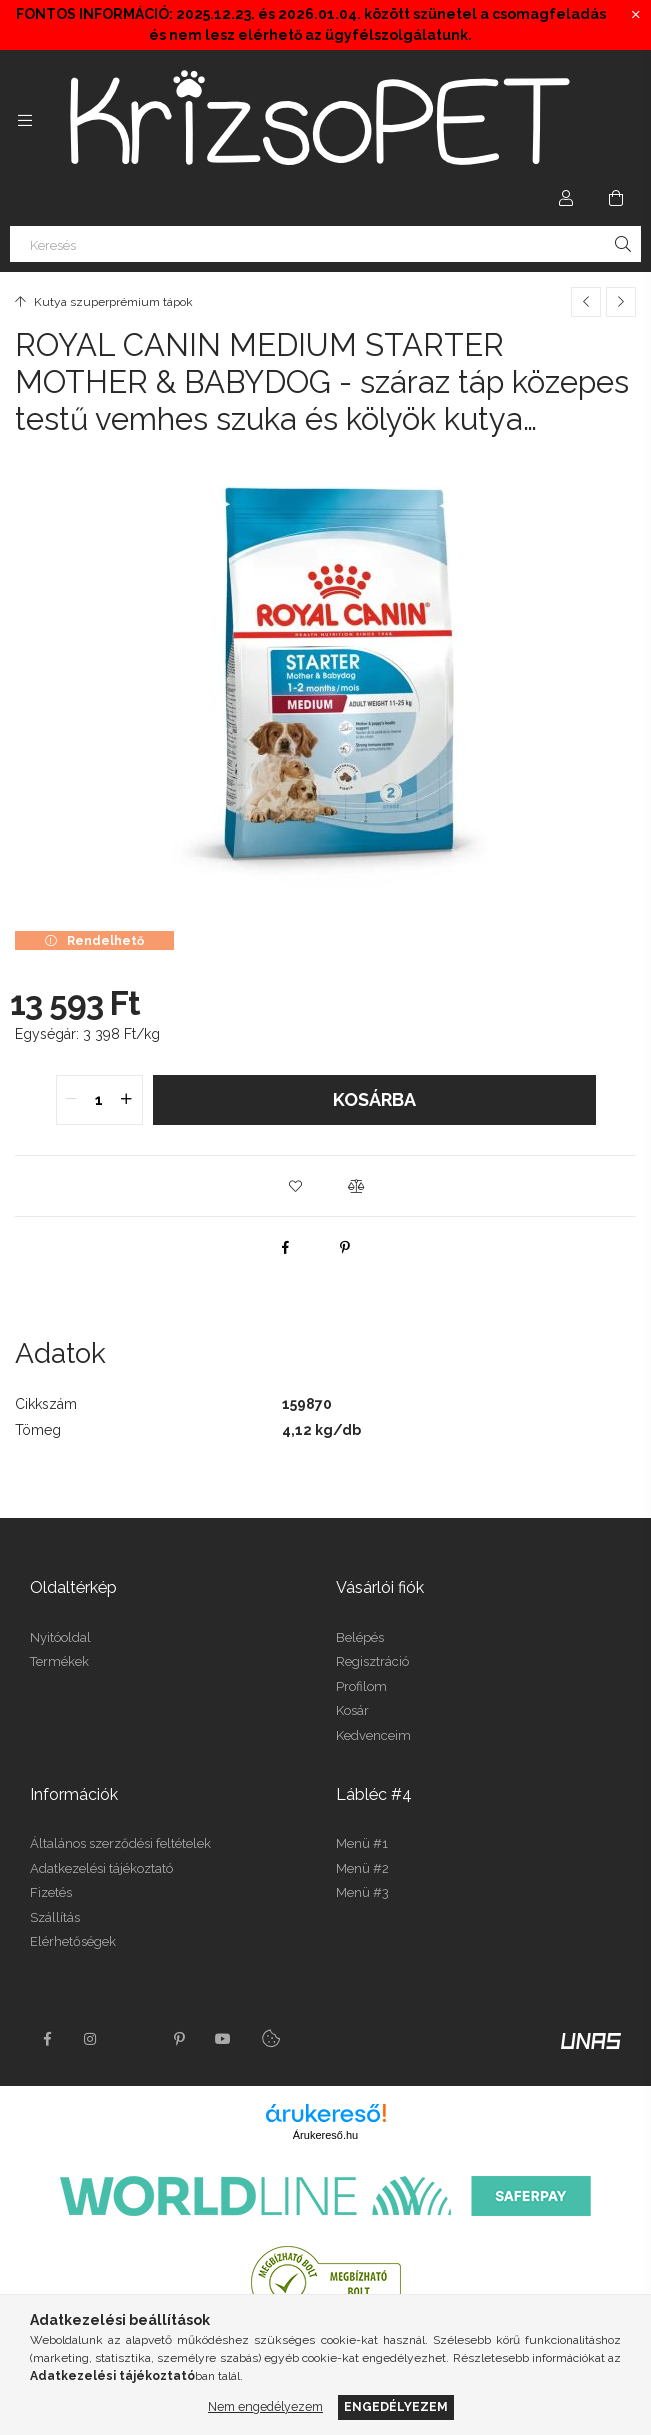  I want to click on Profilom, so click(361, 1686).